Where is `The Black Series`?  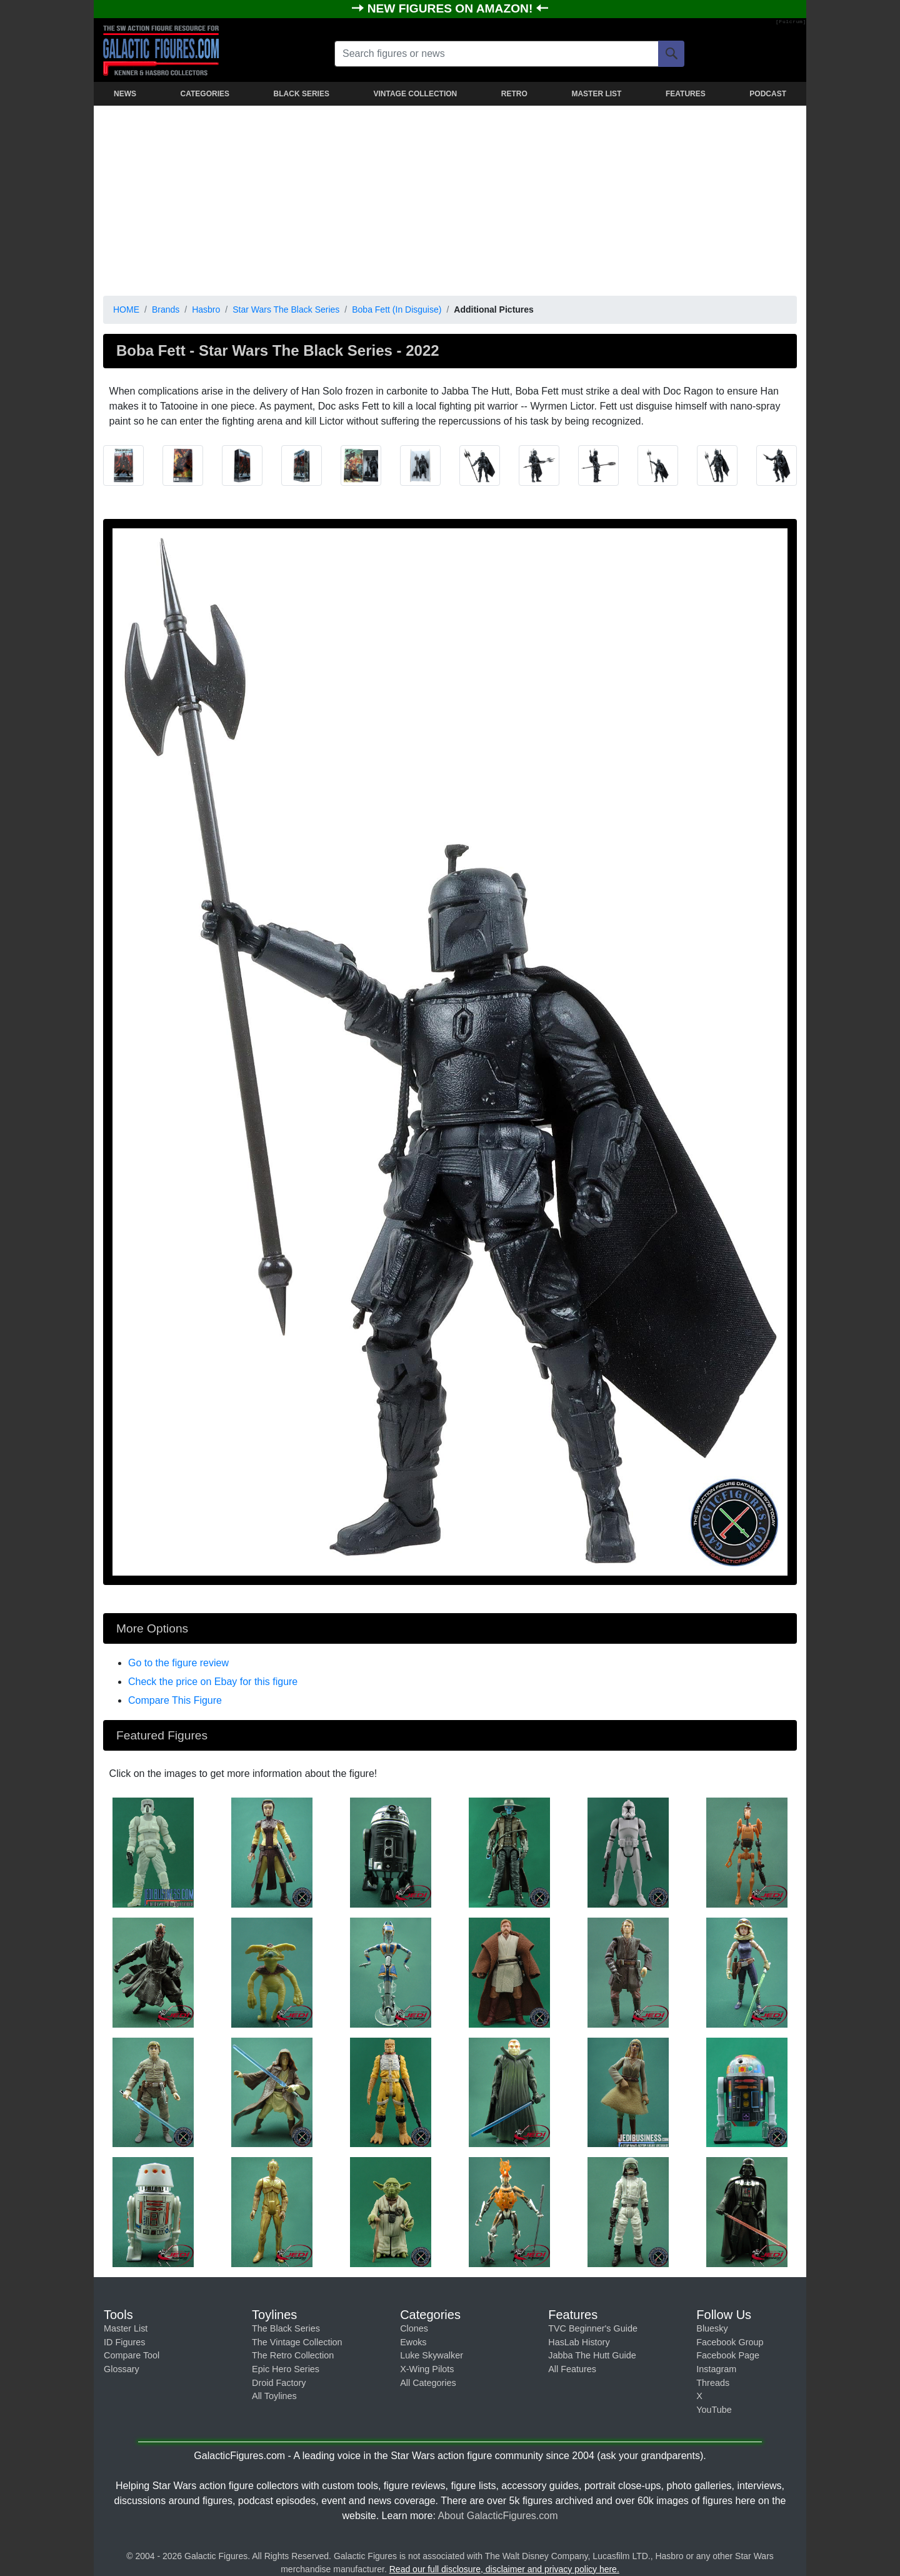
The Black Series is located at coordinates (286, 2328).